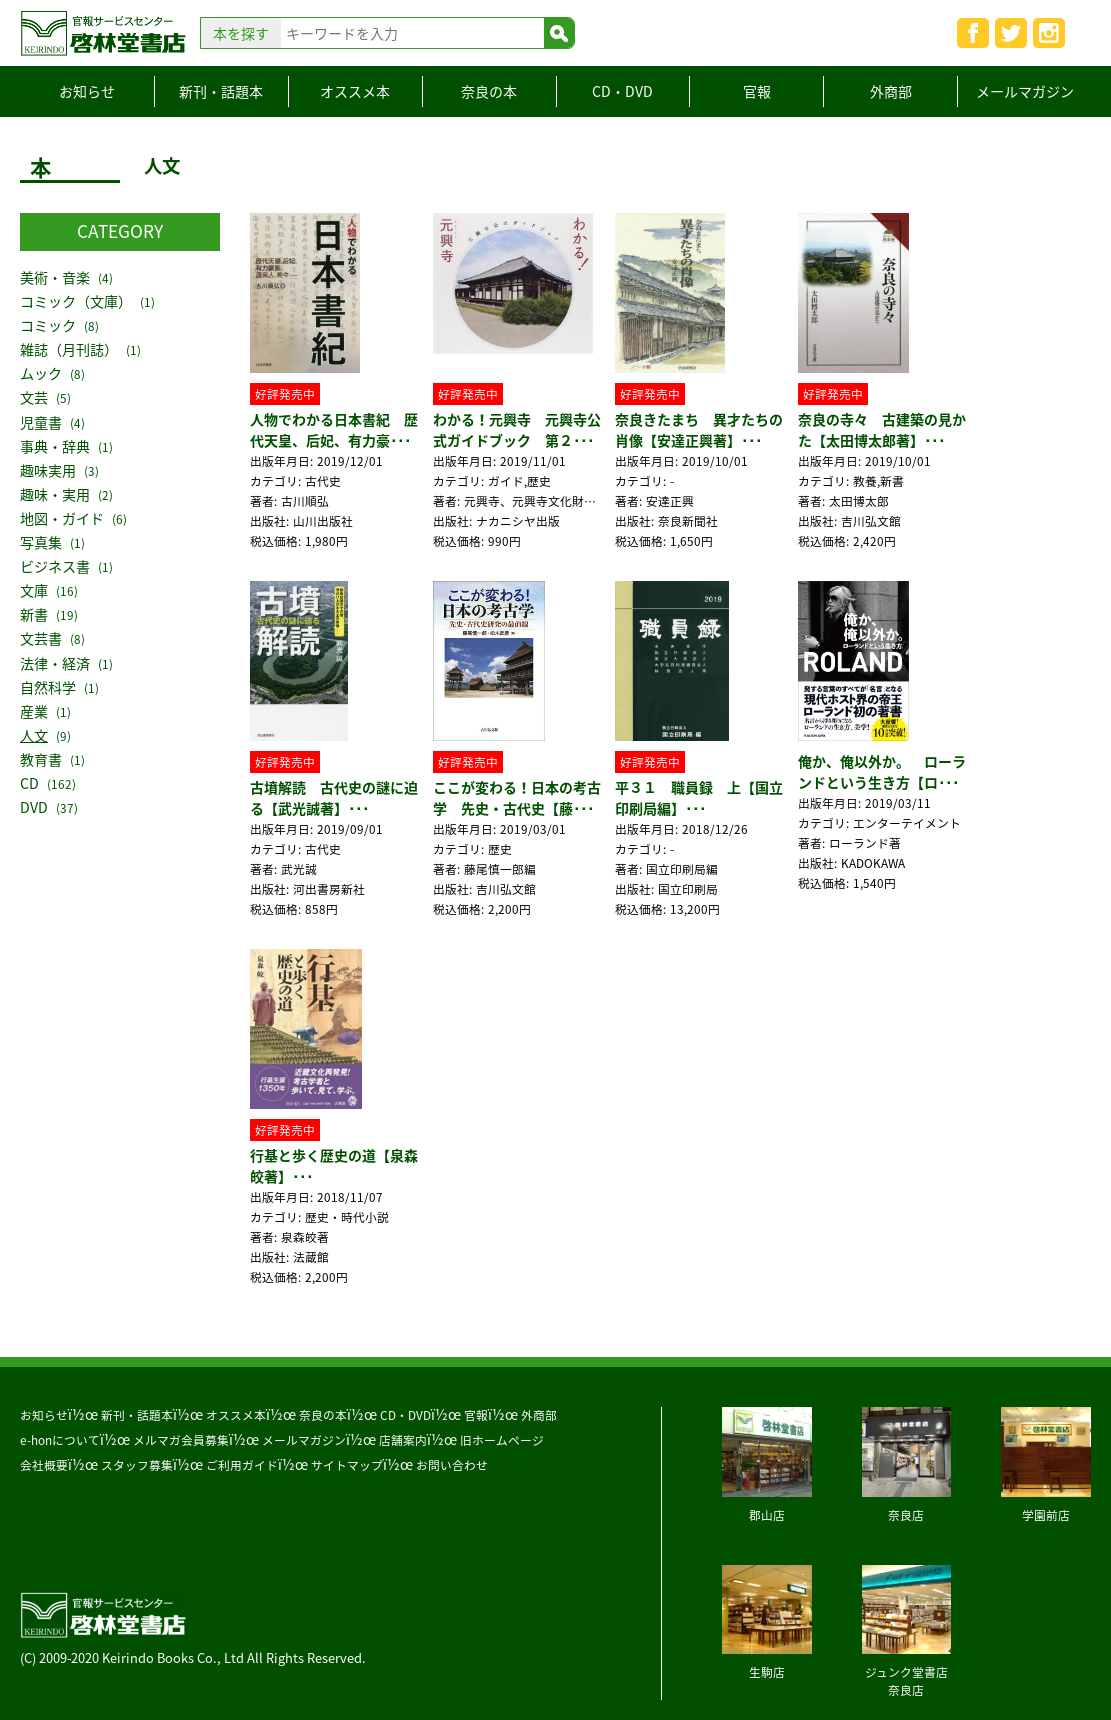 The image size is (1111, 1720). Describe the element at coordinates (403, 1440) in the screenshot. I see `店舗案内` at that location.